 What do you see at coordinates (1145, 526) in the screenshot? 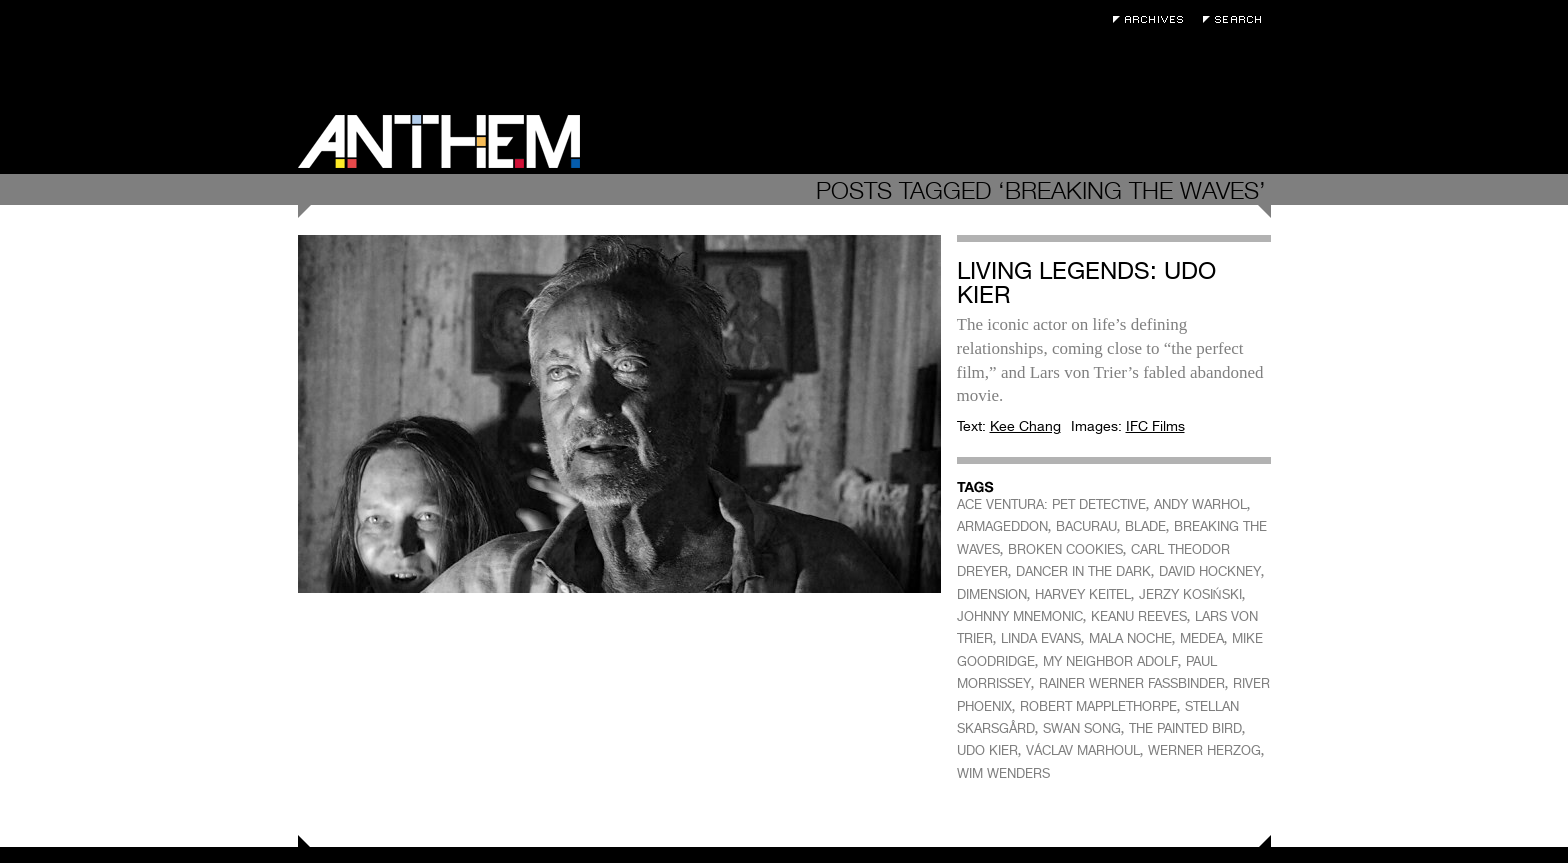
I see `BLADE` at bounding box center [1145, 526].